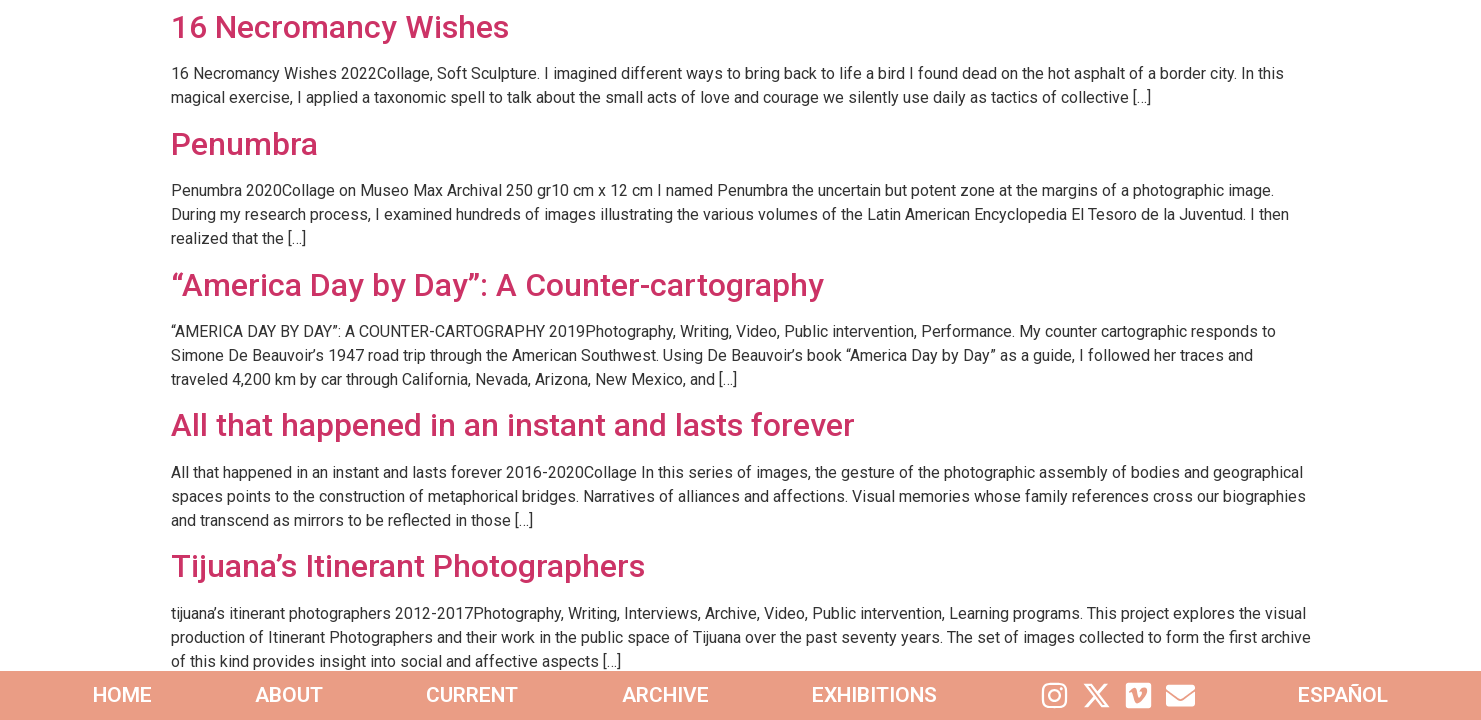 This screenshot has height=720, width=1481. I want to click on Penumbra, so click(244, 144).